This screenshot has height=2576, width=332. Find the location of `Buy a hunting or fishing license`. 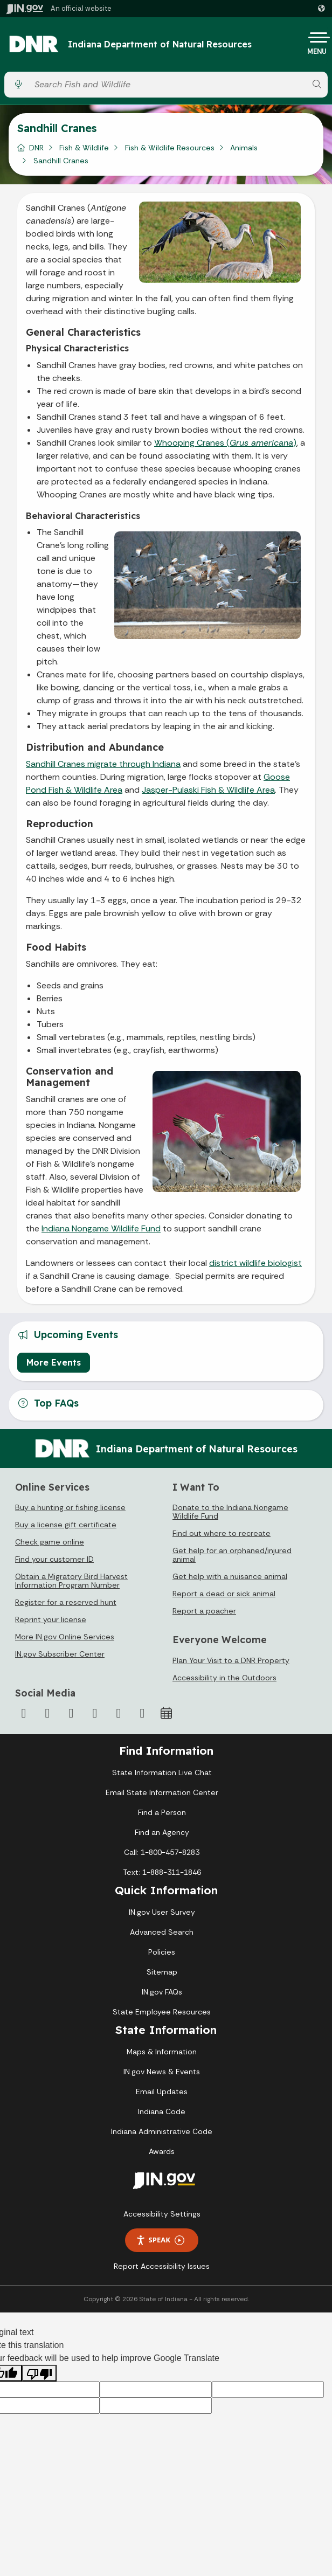

Buy a hunting or fishing license is located at coordinates (70, 1507).